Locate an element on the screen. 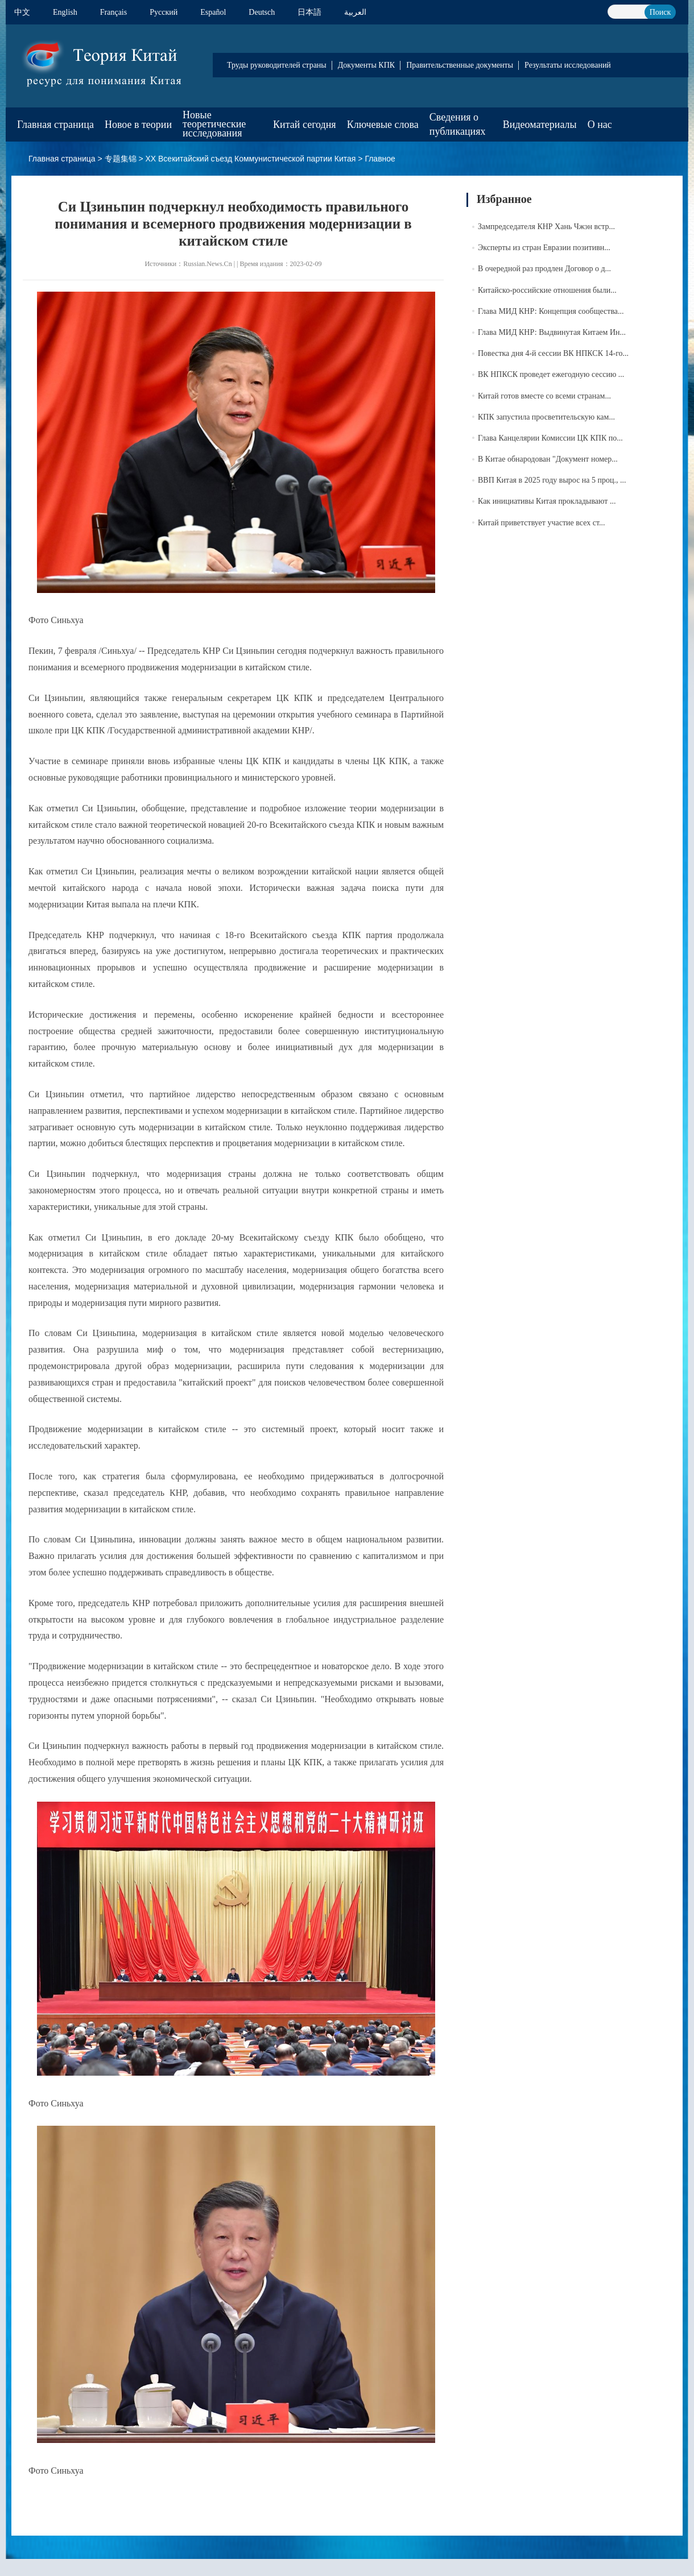 Image resolution: width=694 pixels, height=2576 pixels. Видеоматериалы is located at coordinates (540, 124).